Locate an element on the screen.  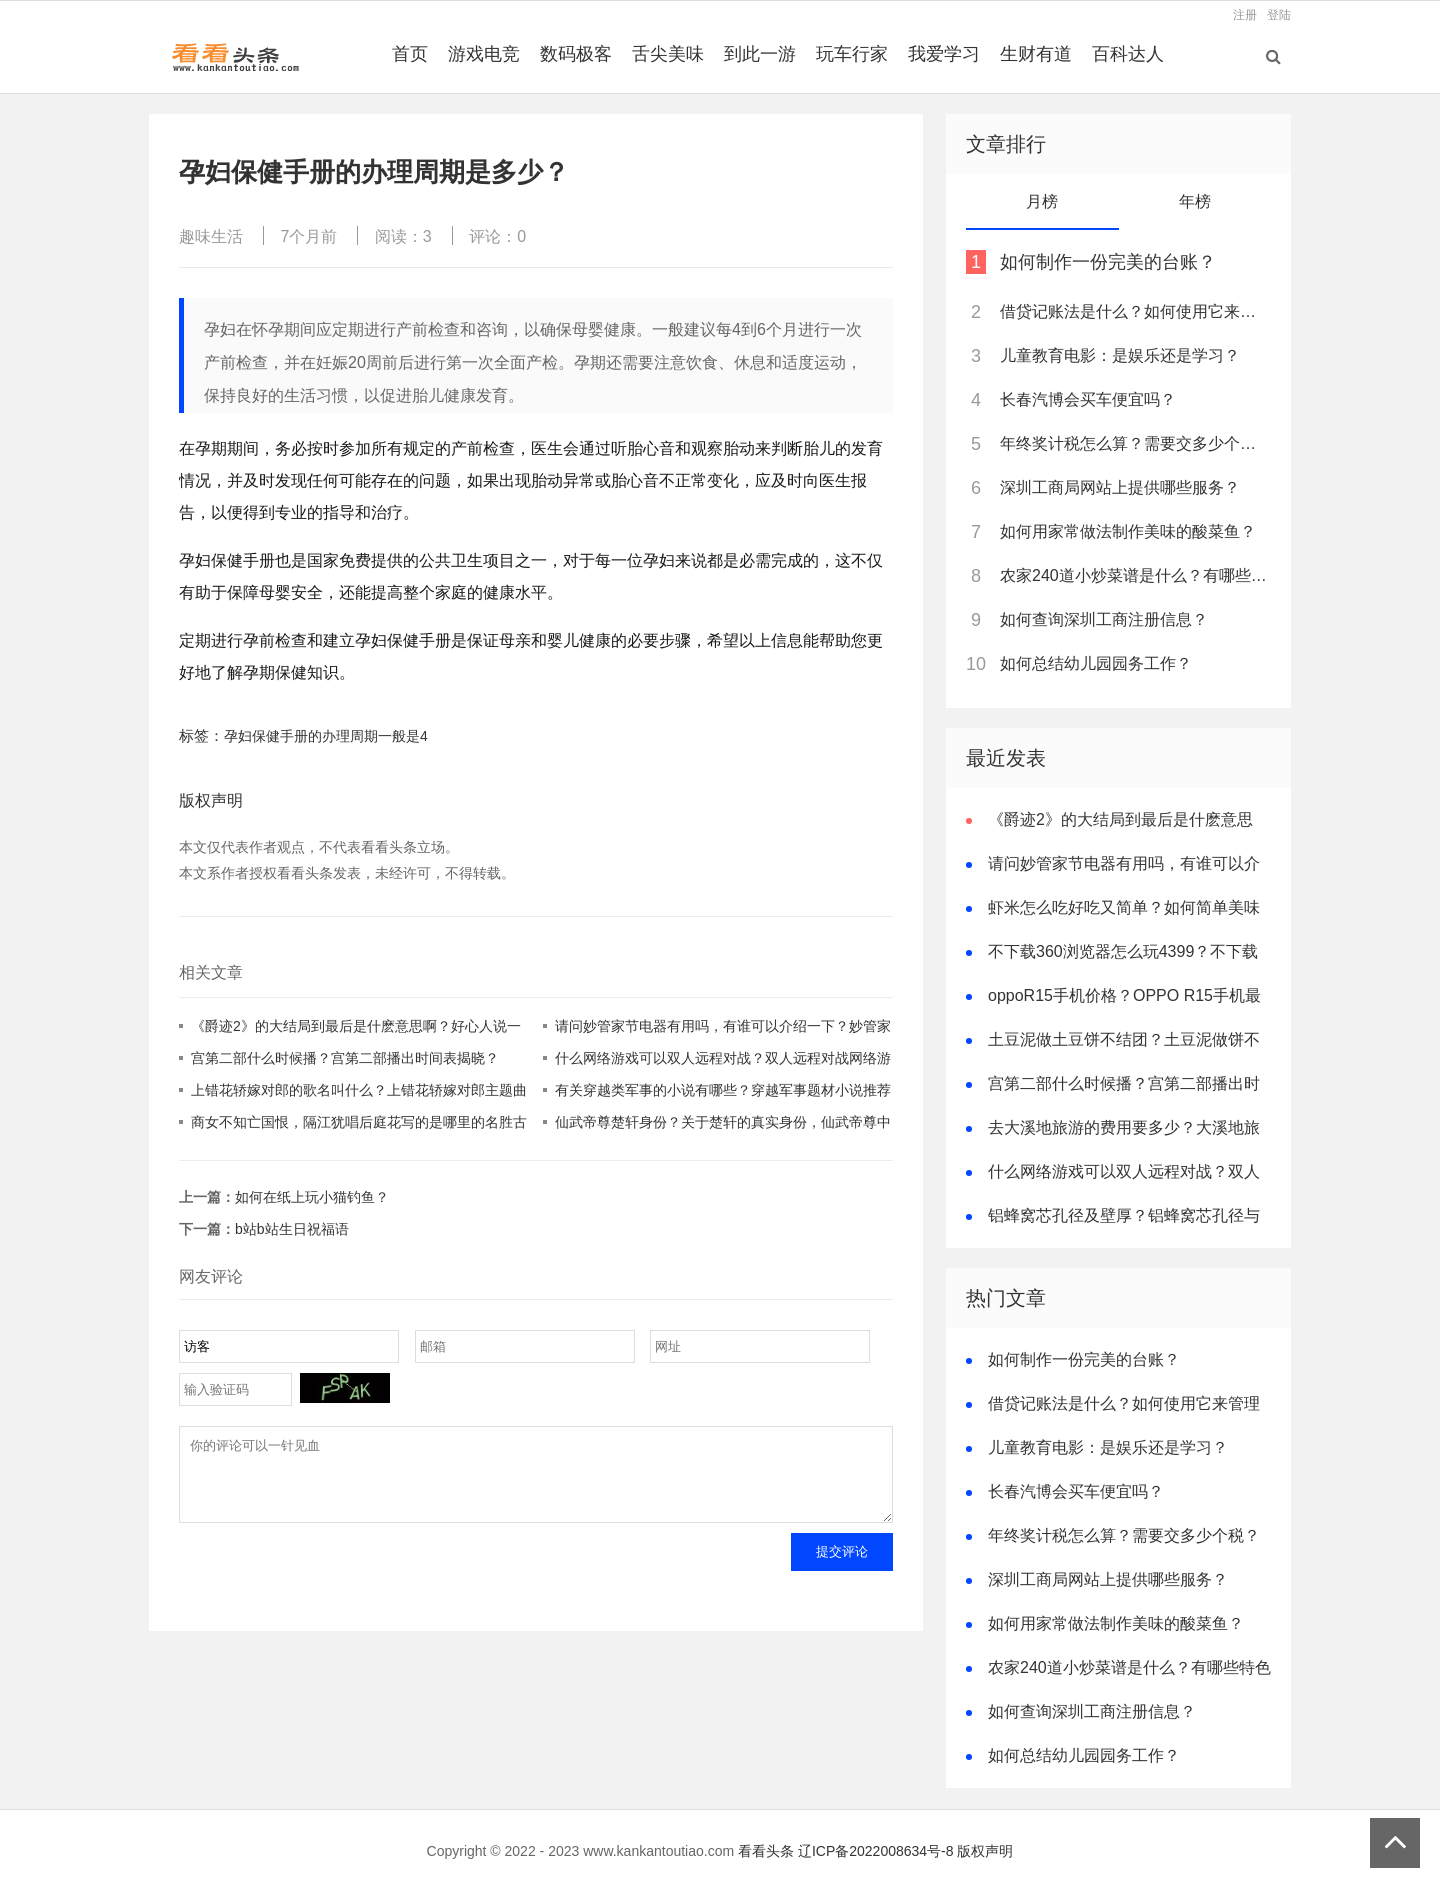
月榜 is located at coordinates (1042, 201).